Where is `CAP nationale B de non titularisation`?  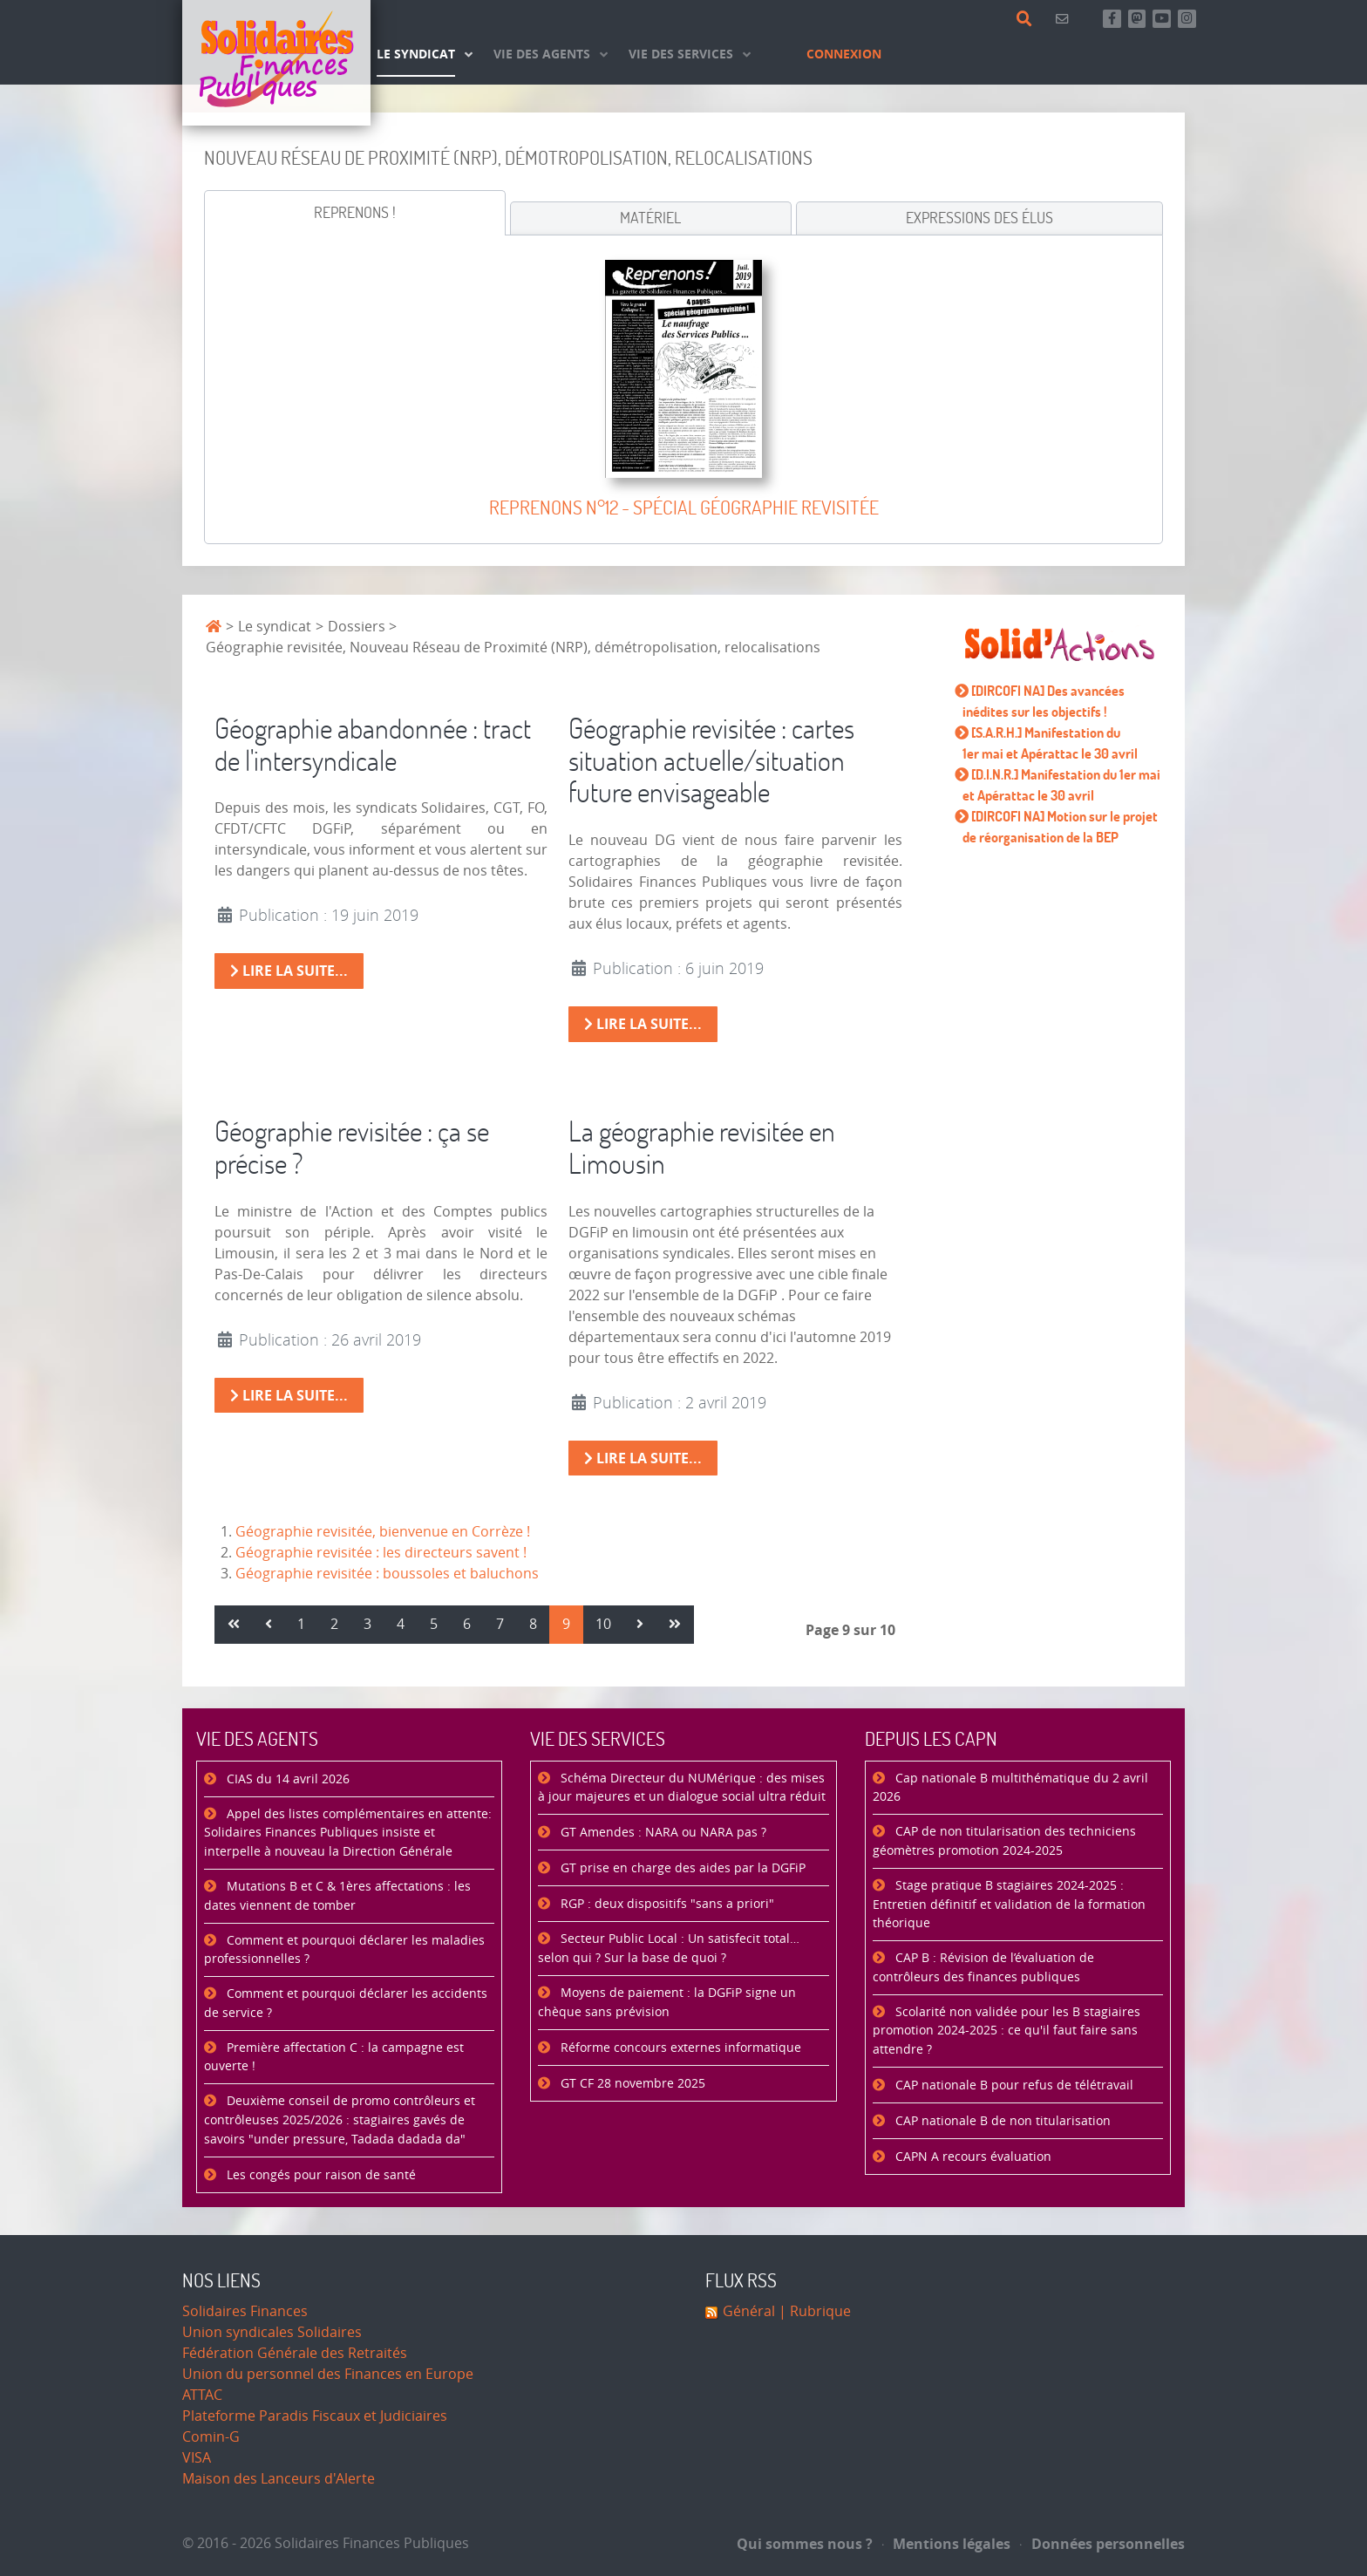
CAP nationale B de non titularisation is located at coordinates (1001, 2121).